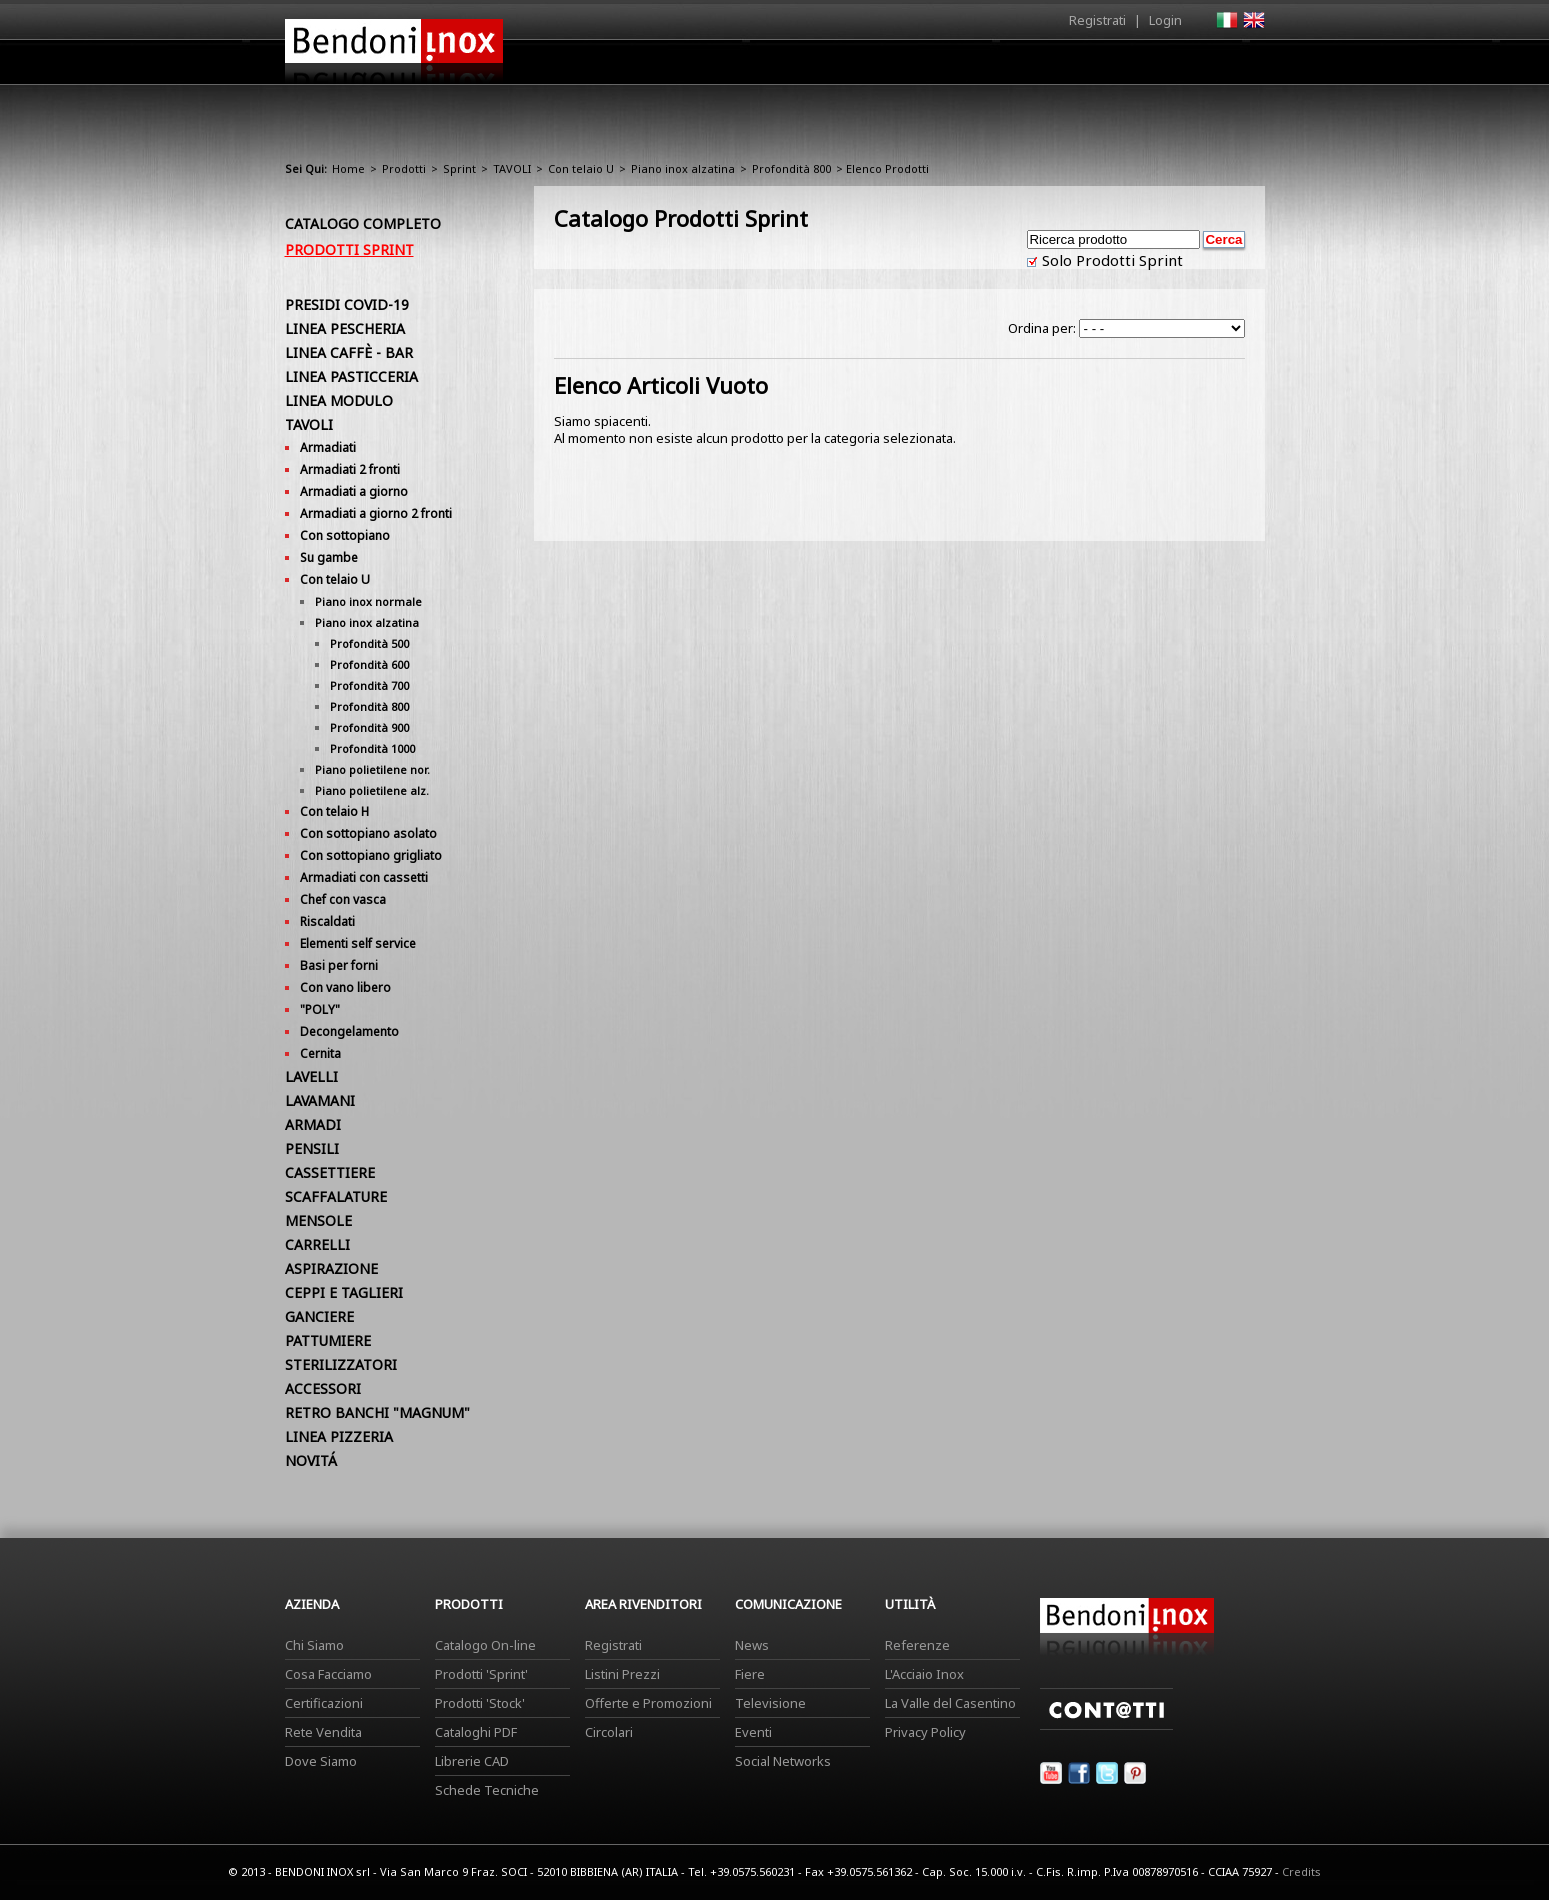 This screenshot has height=1900, width=1549. I want to click on Offerte e Promozioni, so click(648, 1703).